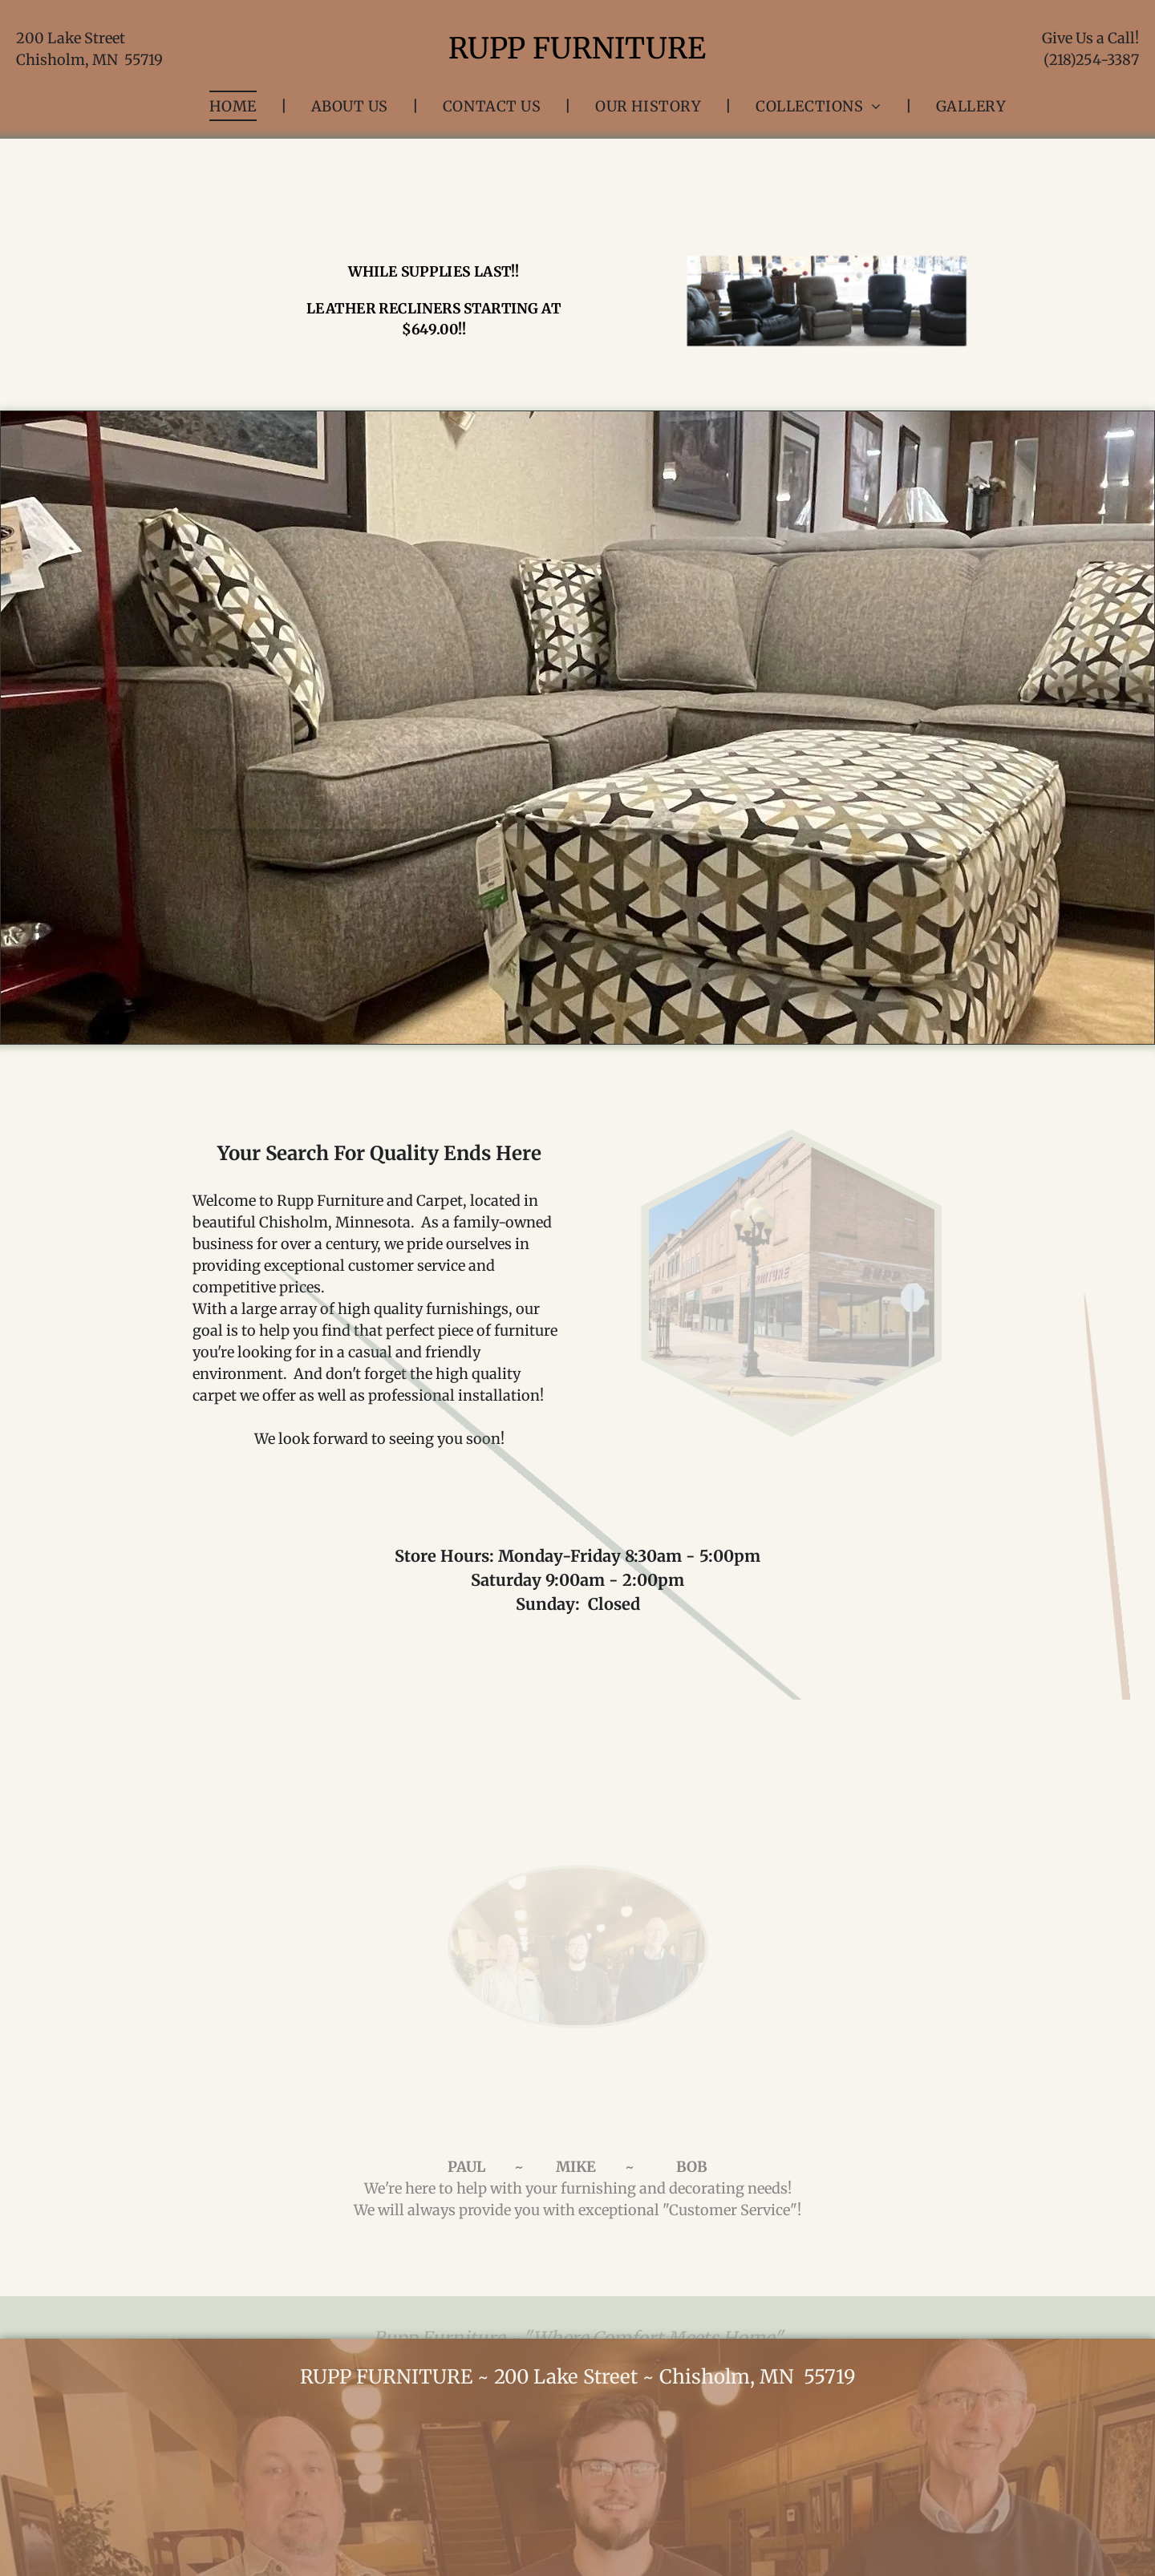  Describe the element at coordinates (235, 106) in the screenshot. I see `[menuitem]` at that location.